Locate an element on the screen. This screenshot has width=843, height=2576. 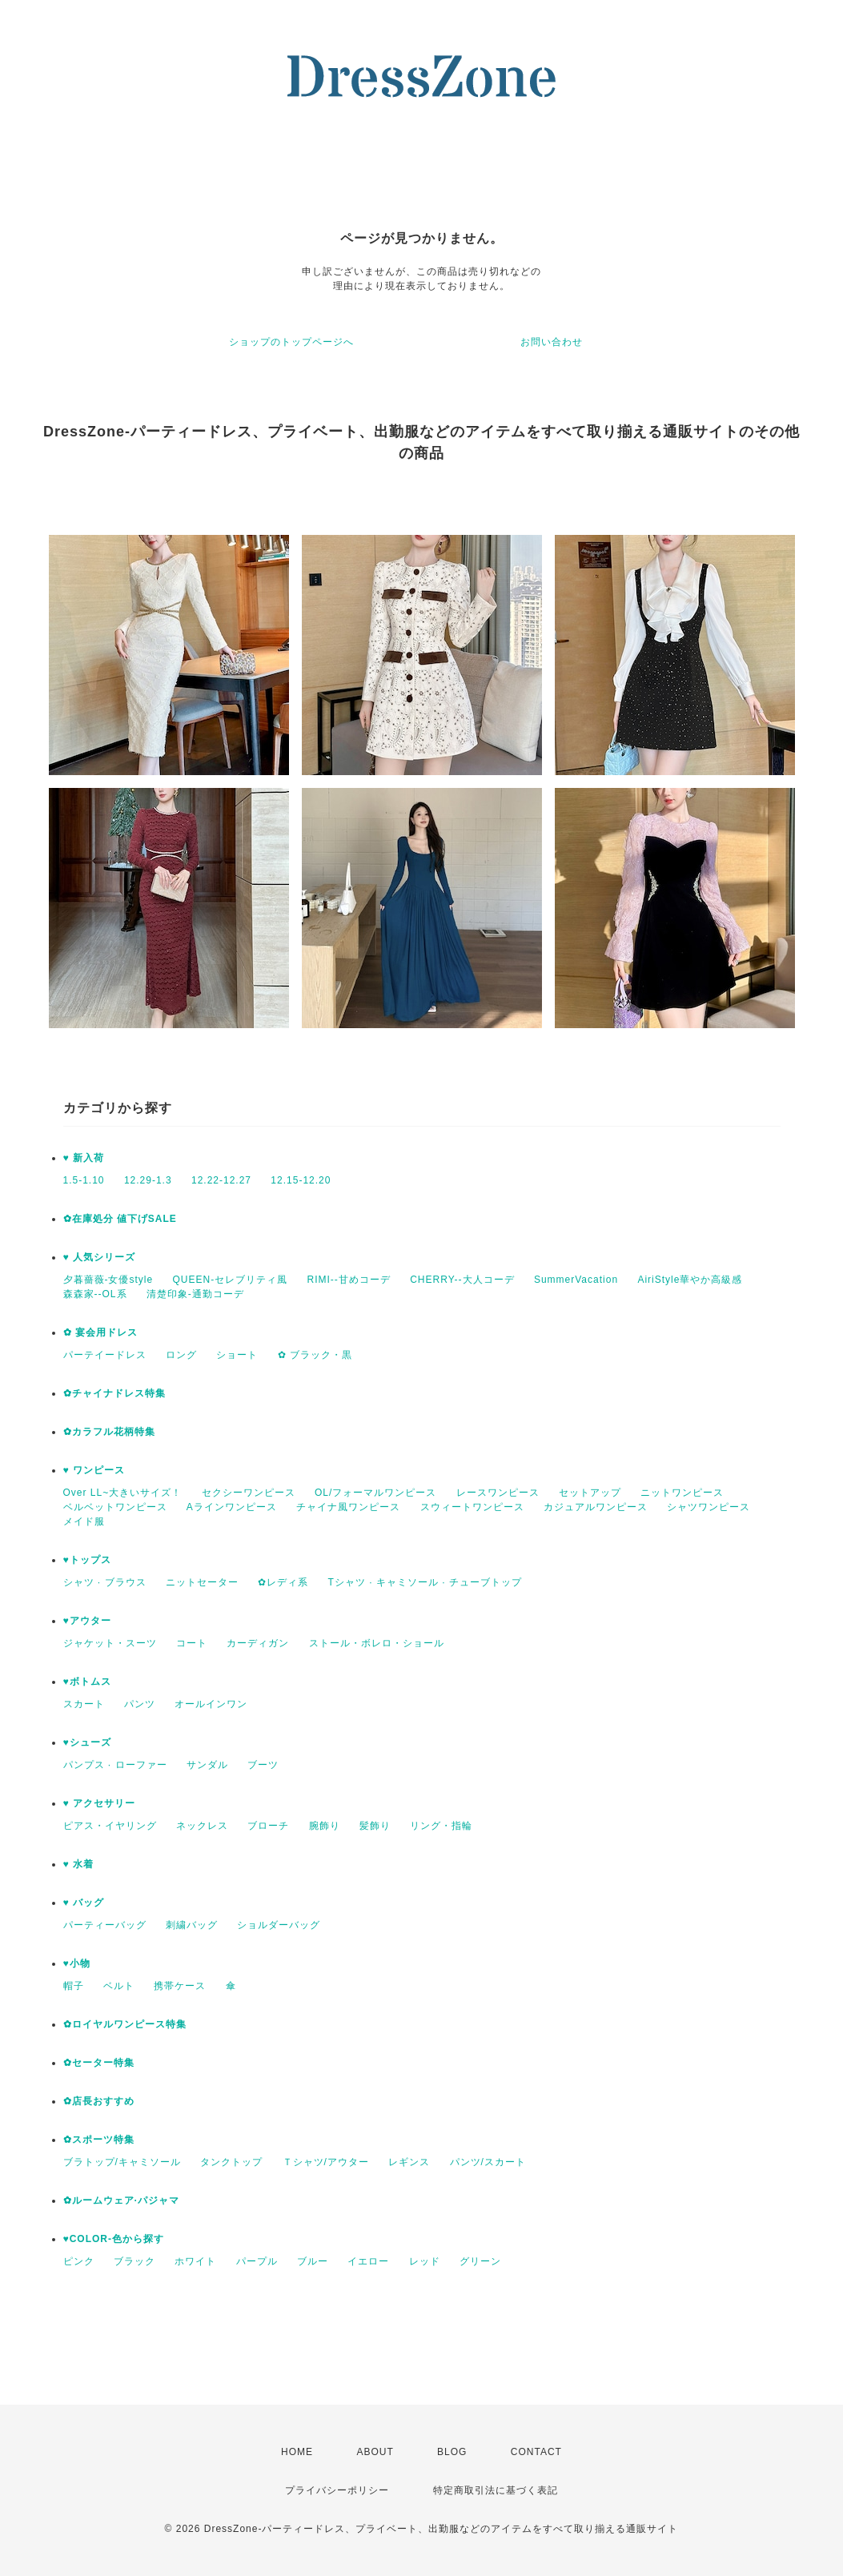
ベルベットワンピース is located at coordinates (115, 1507).